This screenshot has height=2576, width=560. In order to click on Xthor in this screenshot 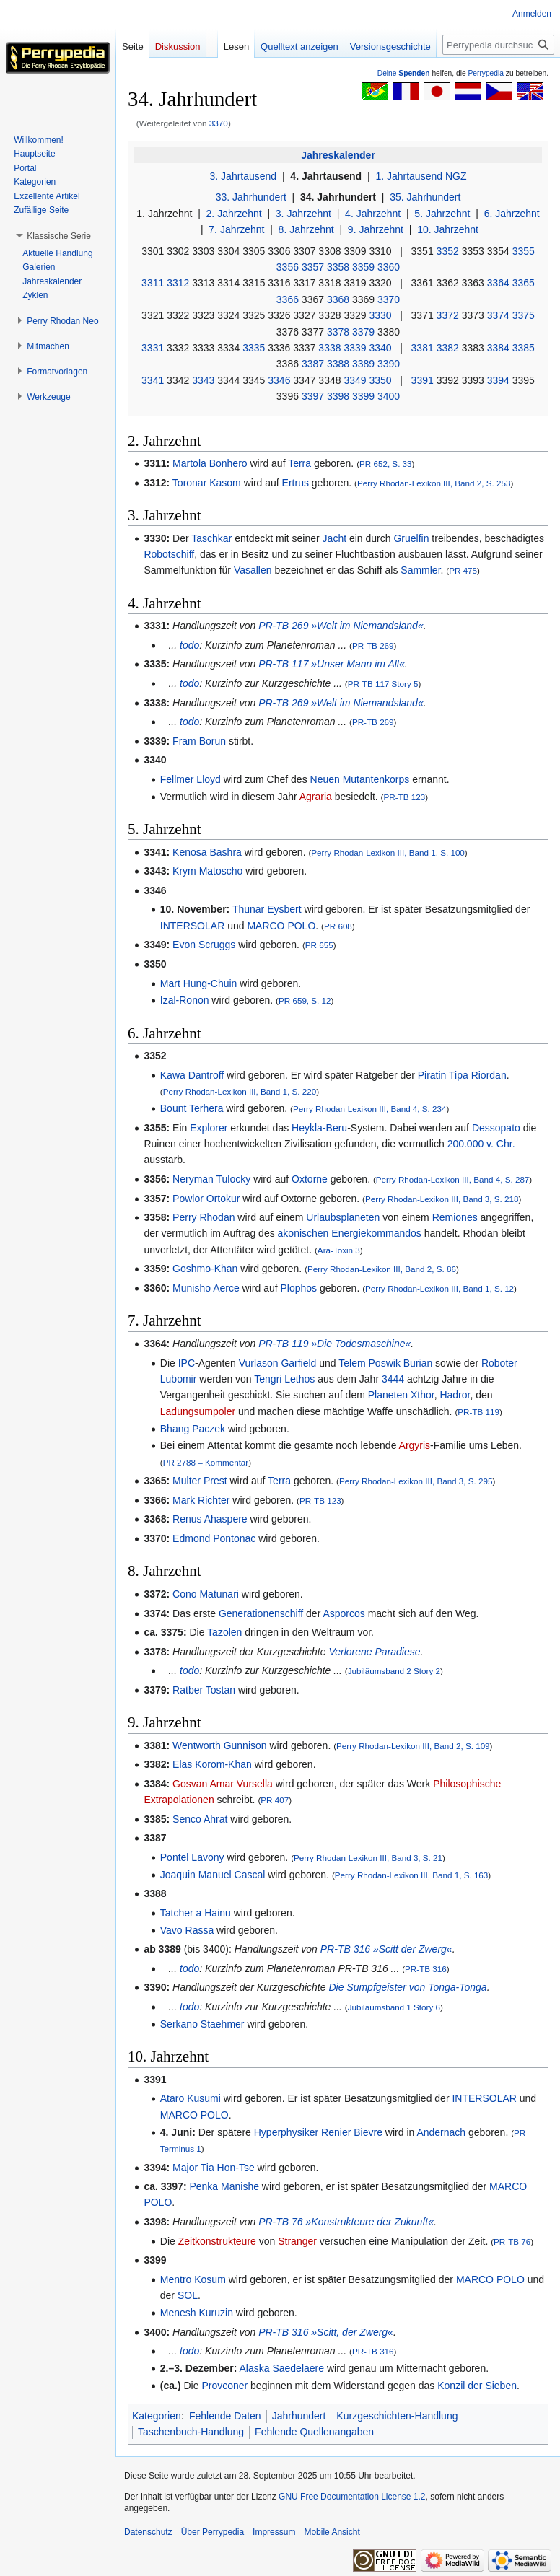, I will do `click(422, 1395)`.